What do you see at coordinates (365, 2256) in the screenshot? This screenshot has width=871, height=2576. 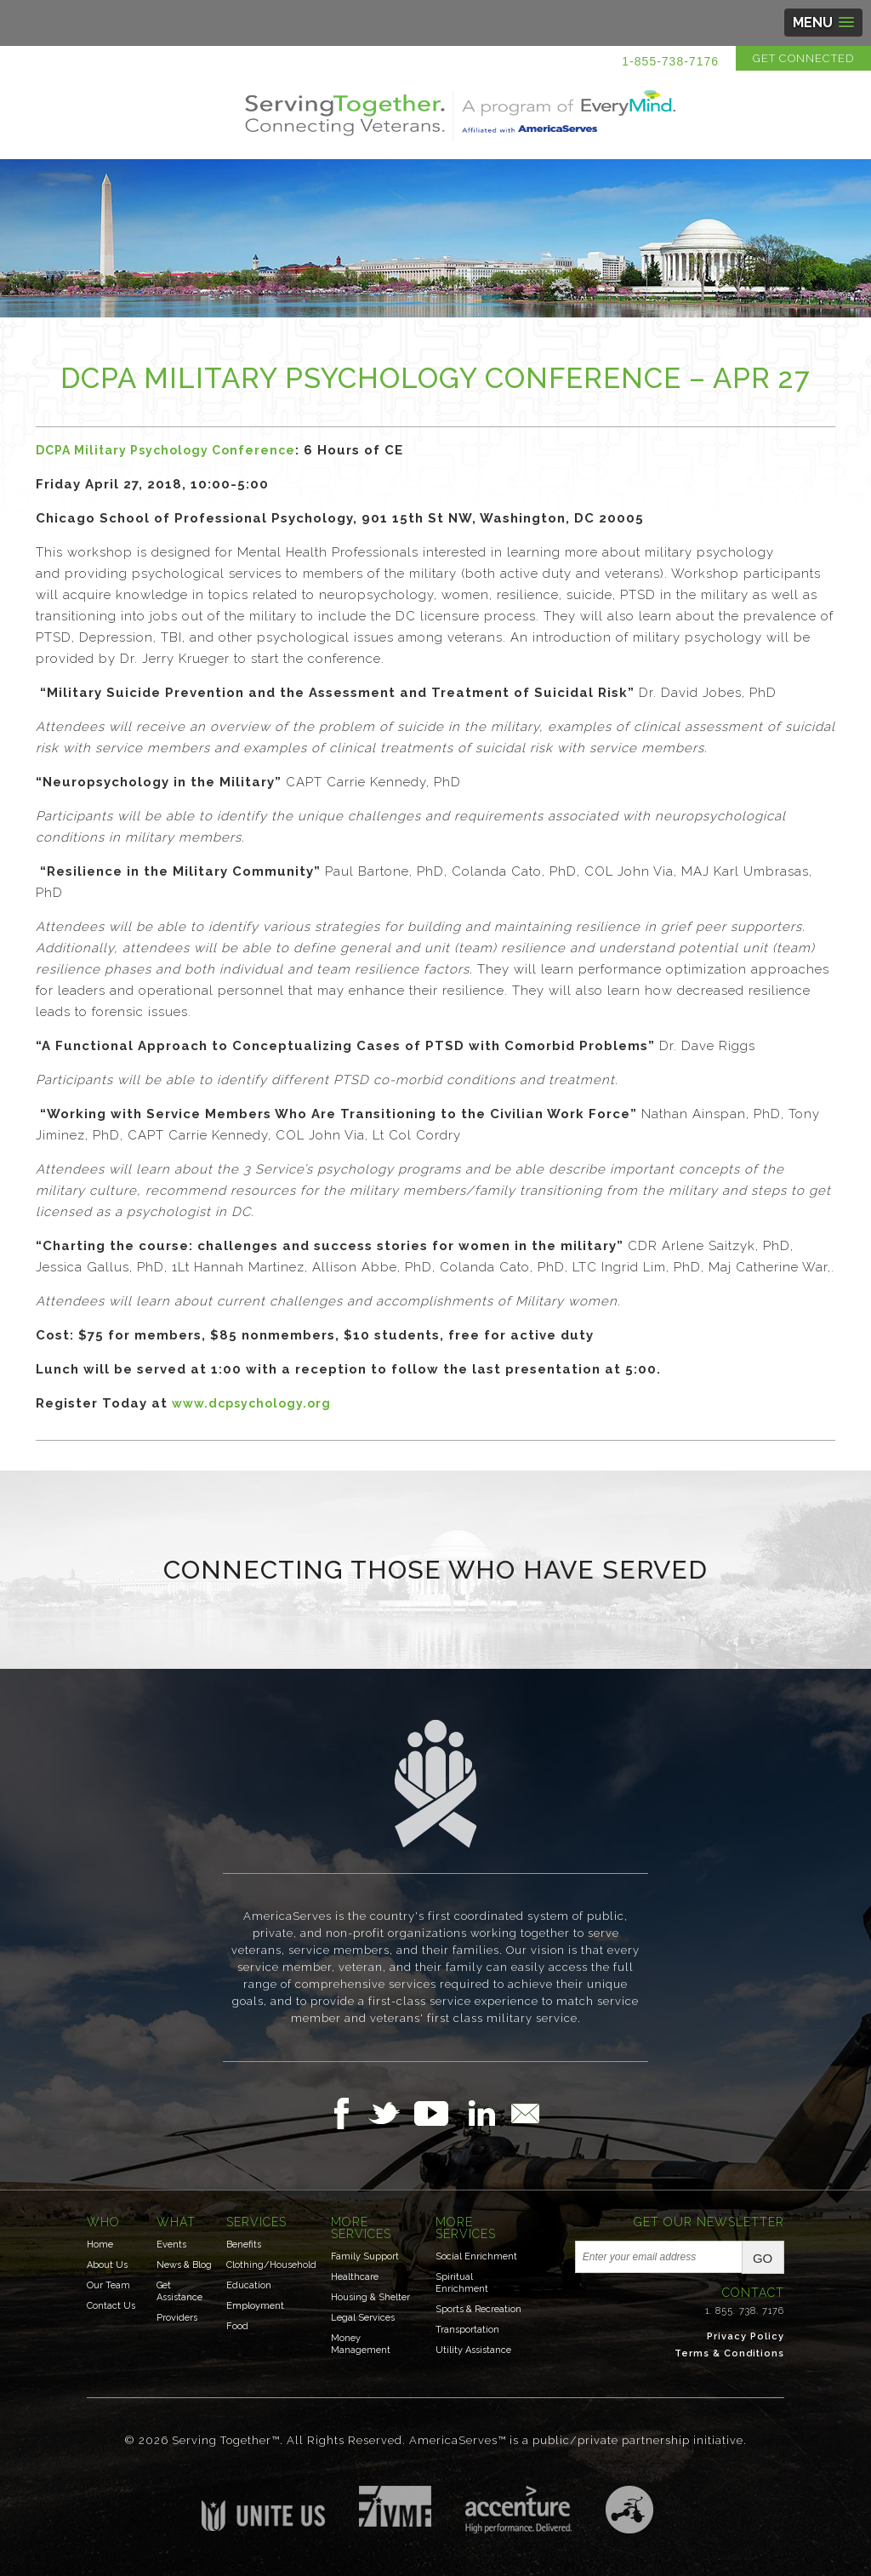 I see `Family Support` at bounding box center [365, 2256].